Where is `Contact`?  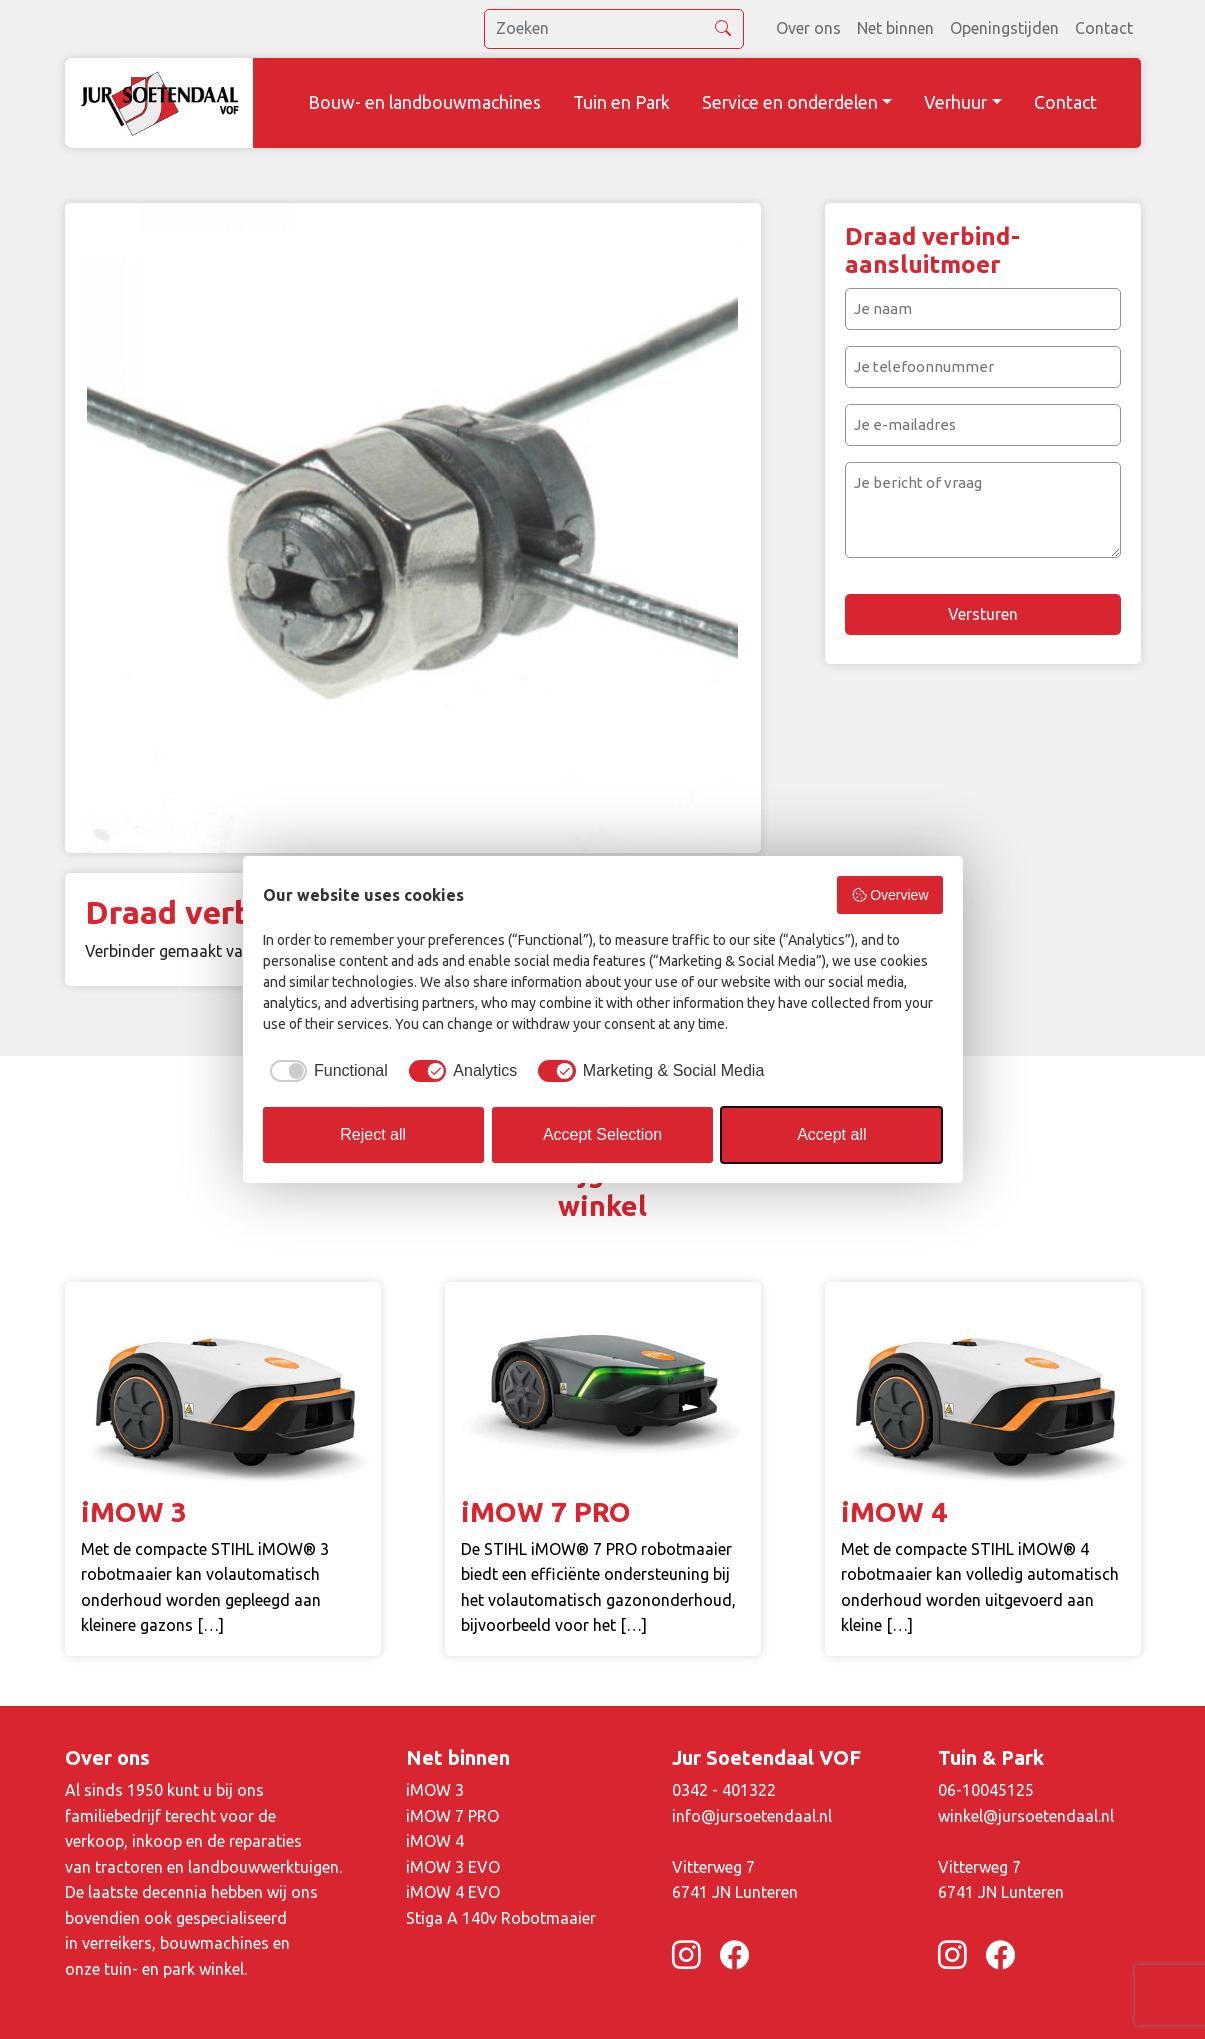
Contact is located at coordinates (1104, 28).